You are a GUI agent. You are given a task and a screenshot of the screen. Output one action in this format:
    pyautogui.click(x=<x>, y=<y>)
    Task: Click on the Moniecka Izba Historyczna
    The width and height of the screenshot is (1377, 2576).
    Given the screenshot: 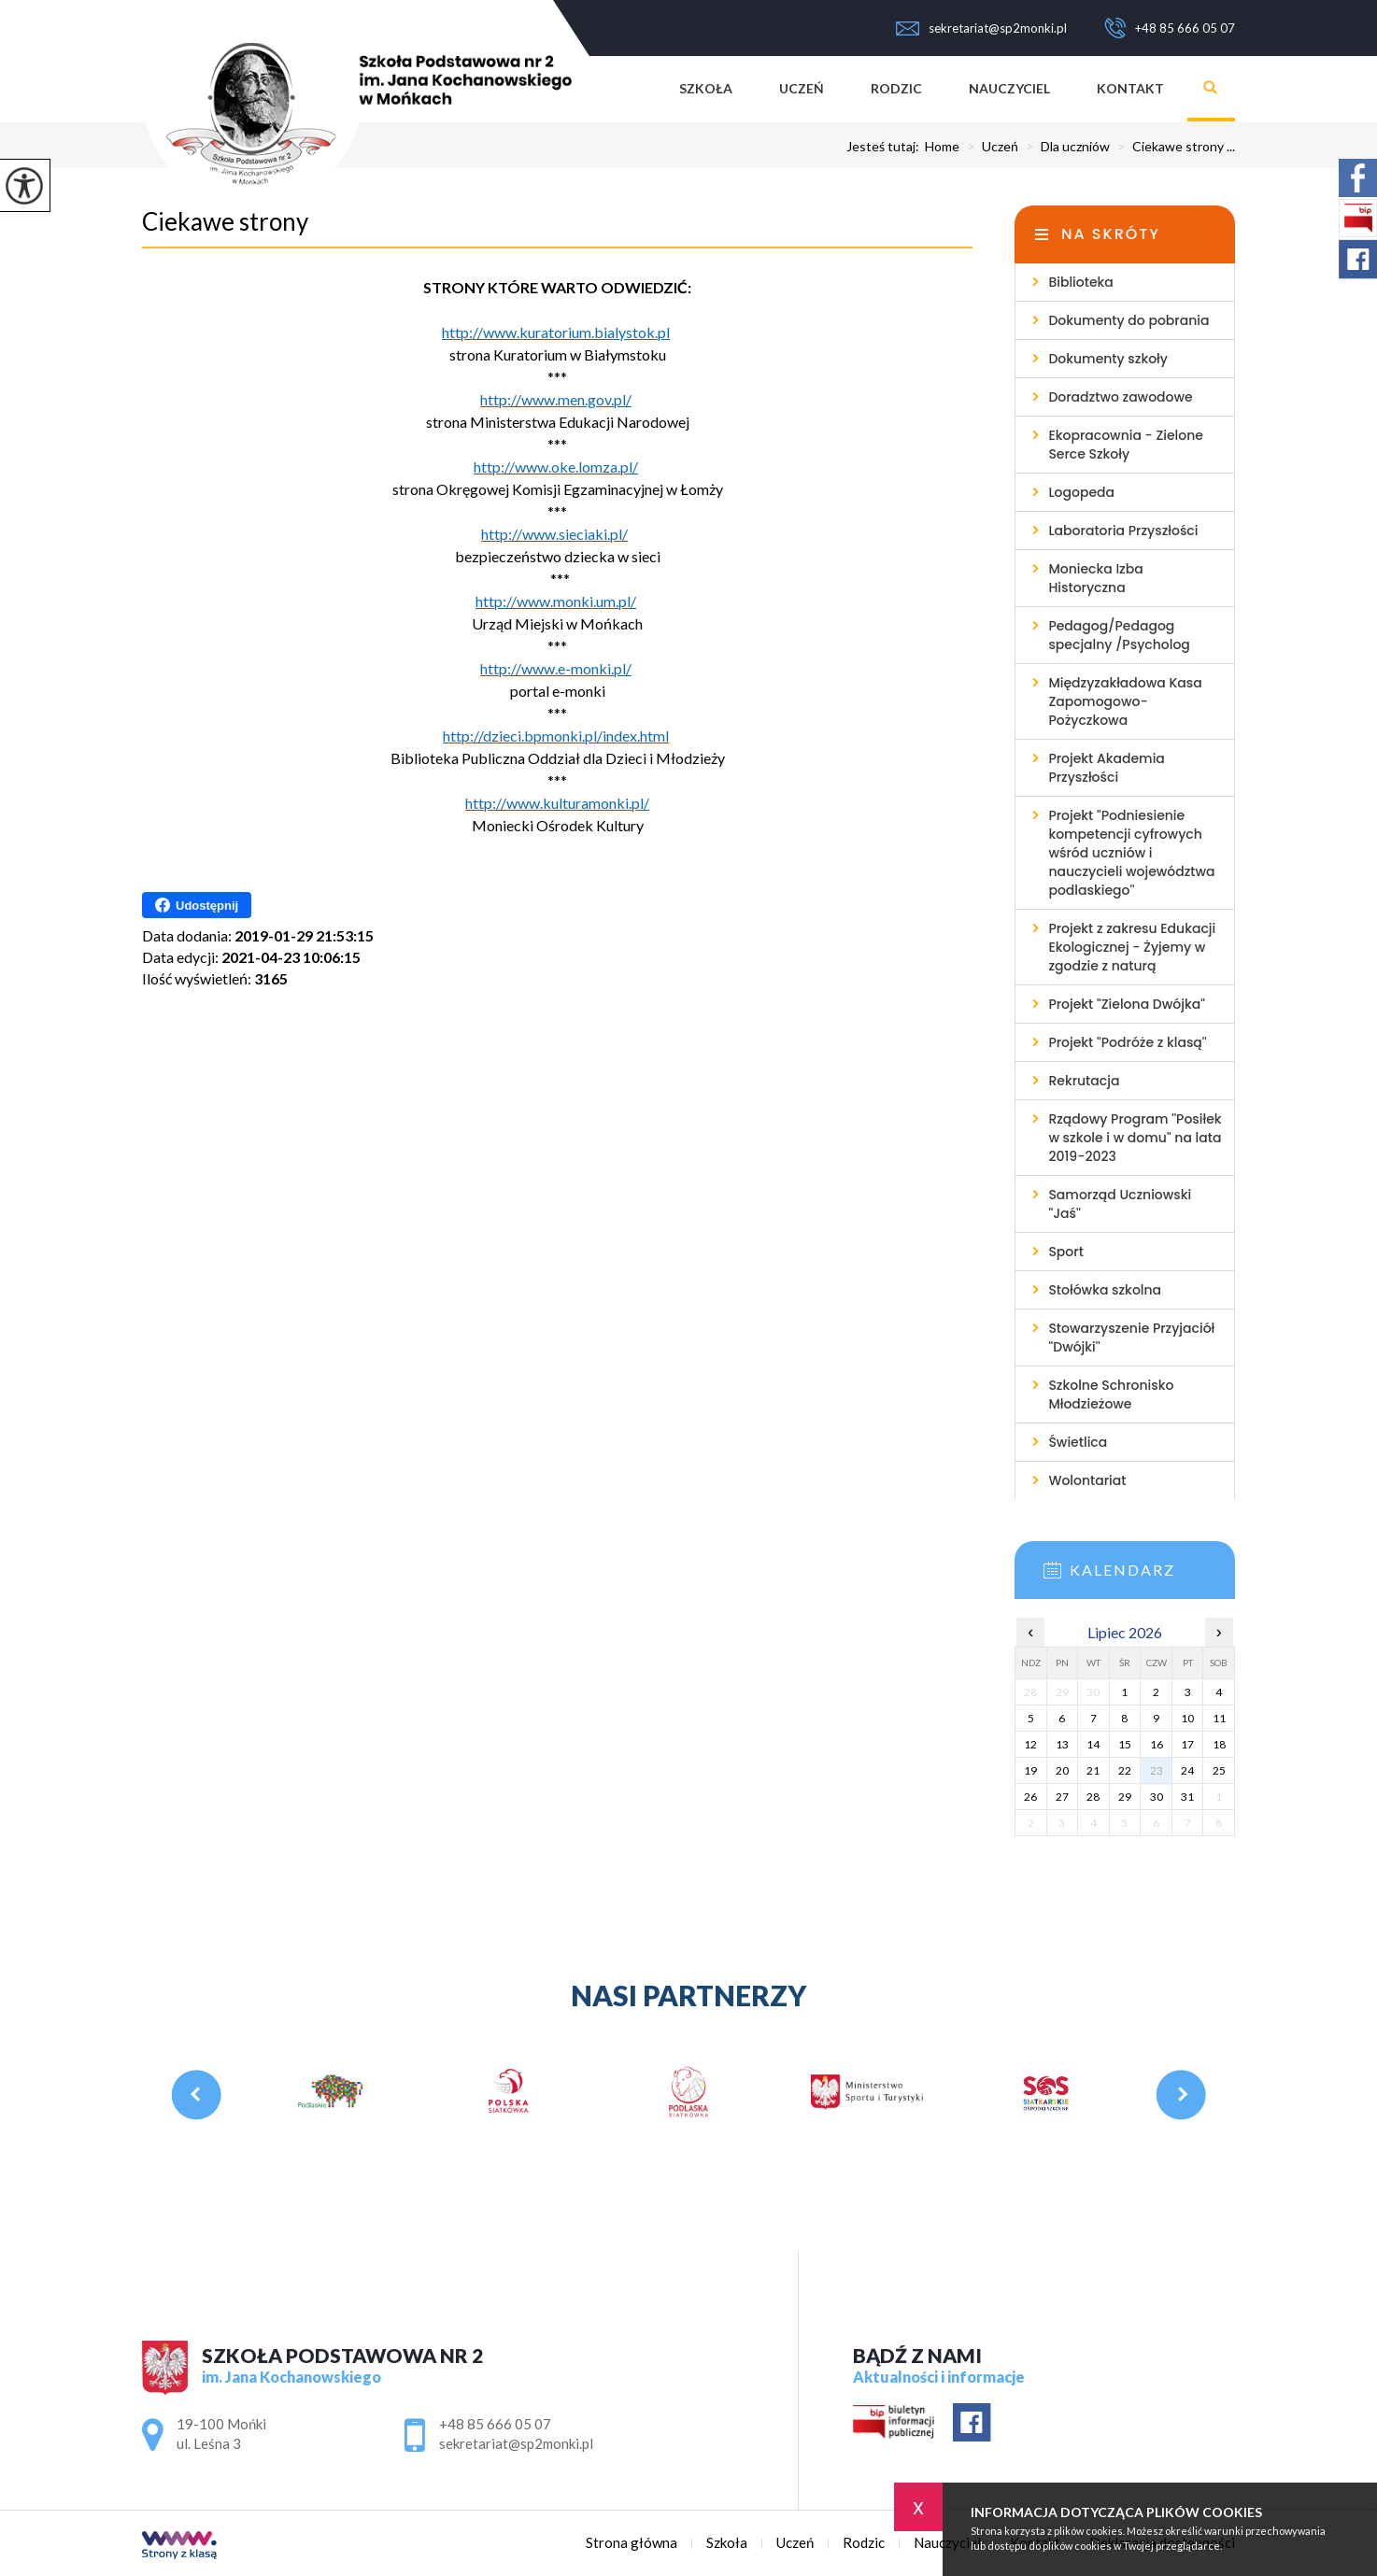 What is the action you would take?
    pyautogui.click(x=1095, y=578)
    